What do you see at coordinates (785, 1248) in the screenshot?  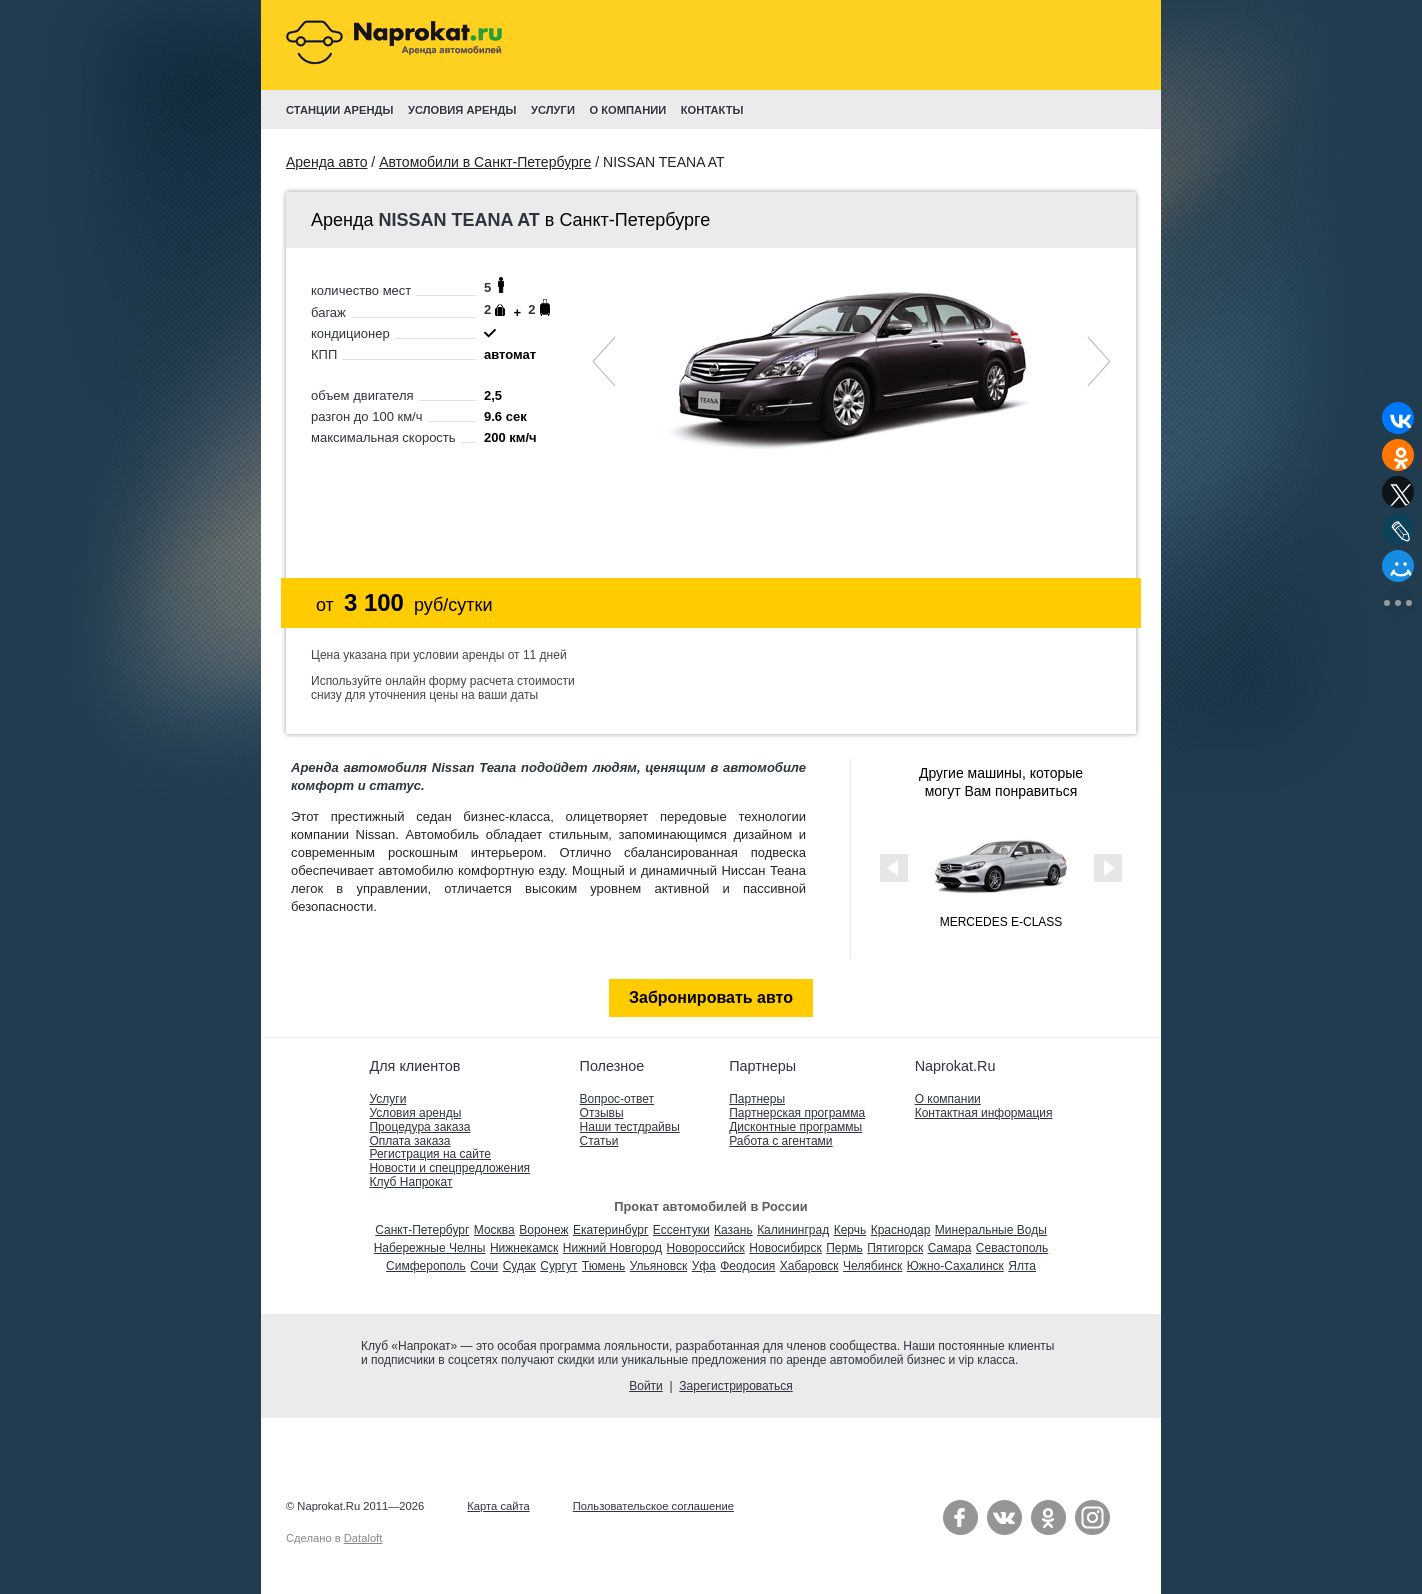 I see `Новосибирск` at bounding box center [785, 1248].